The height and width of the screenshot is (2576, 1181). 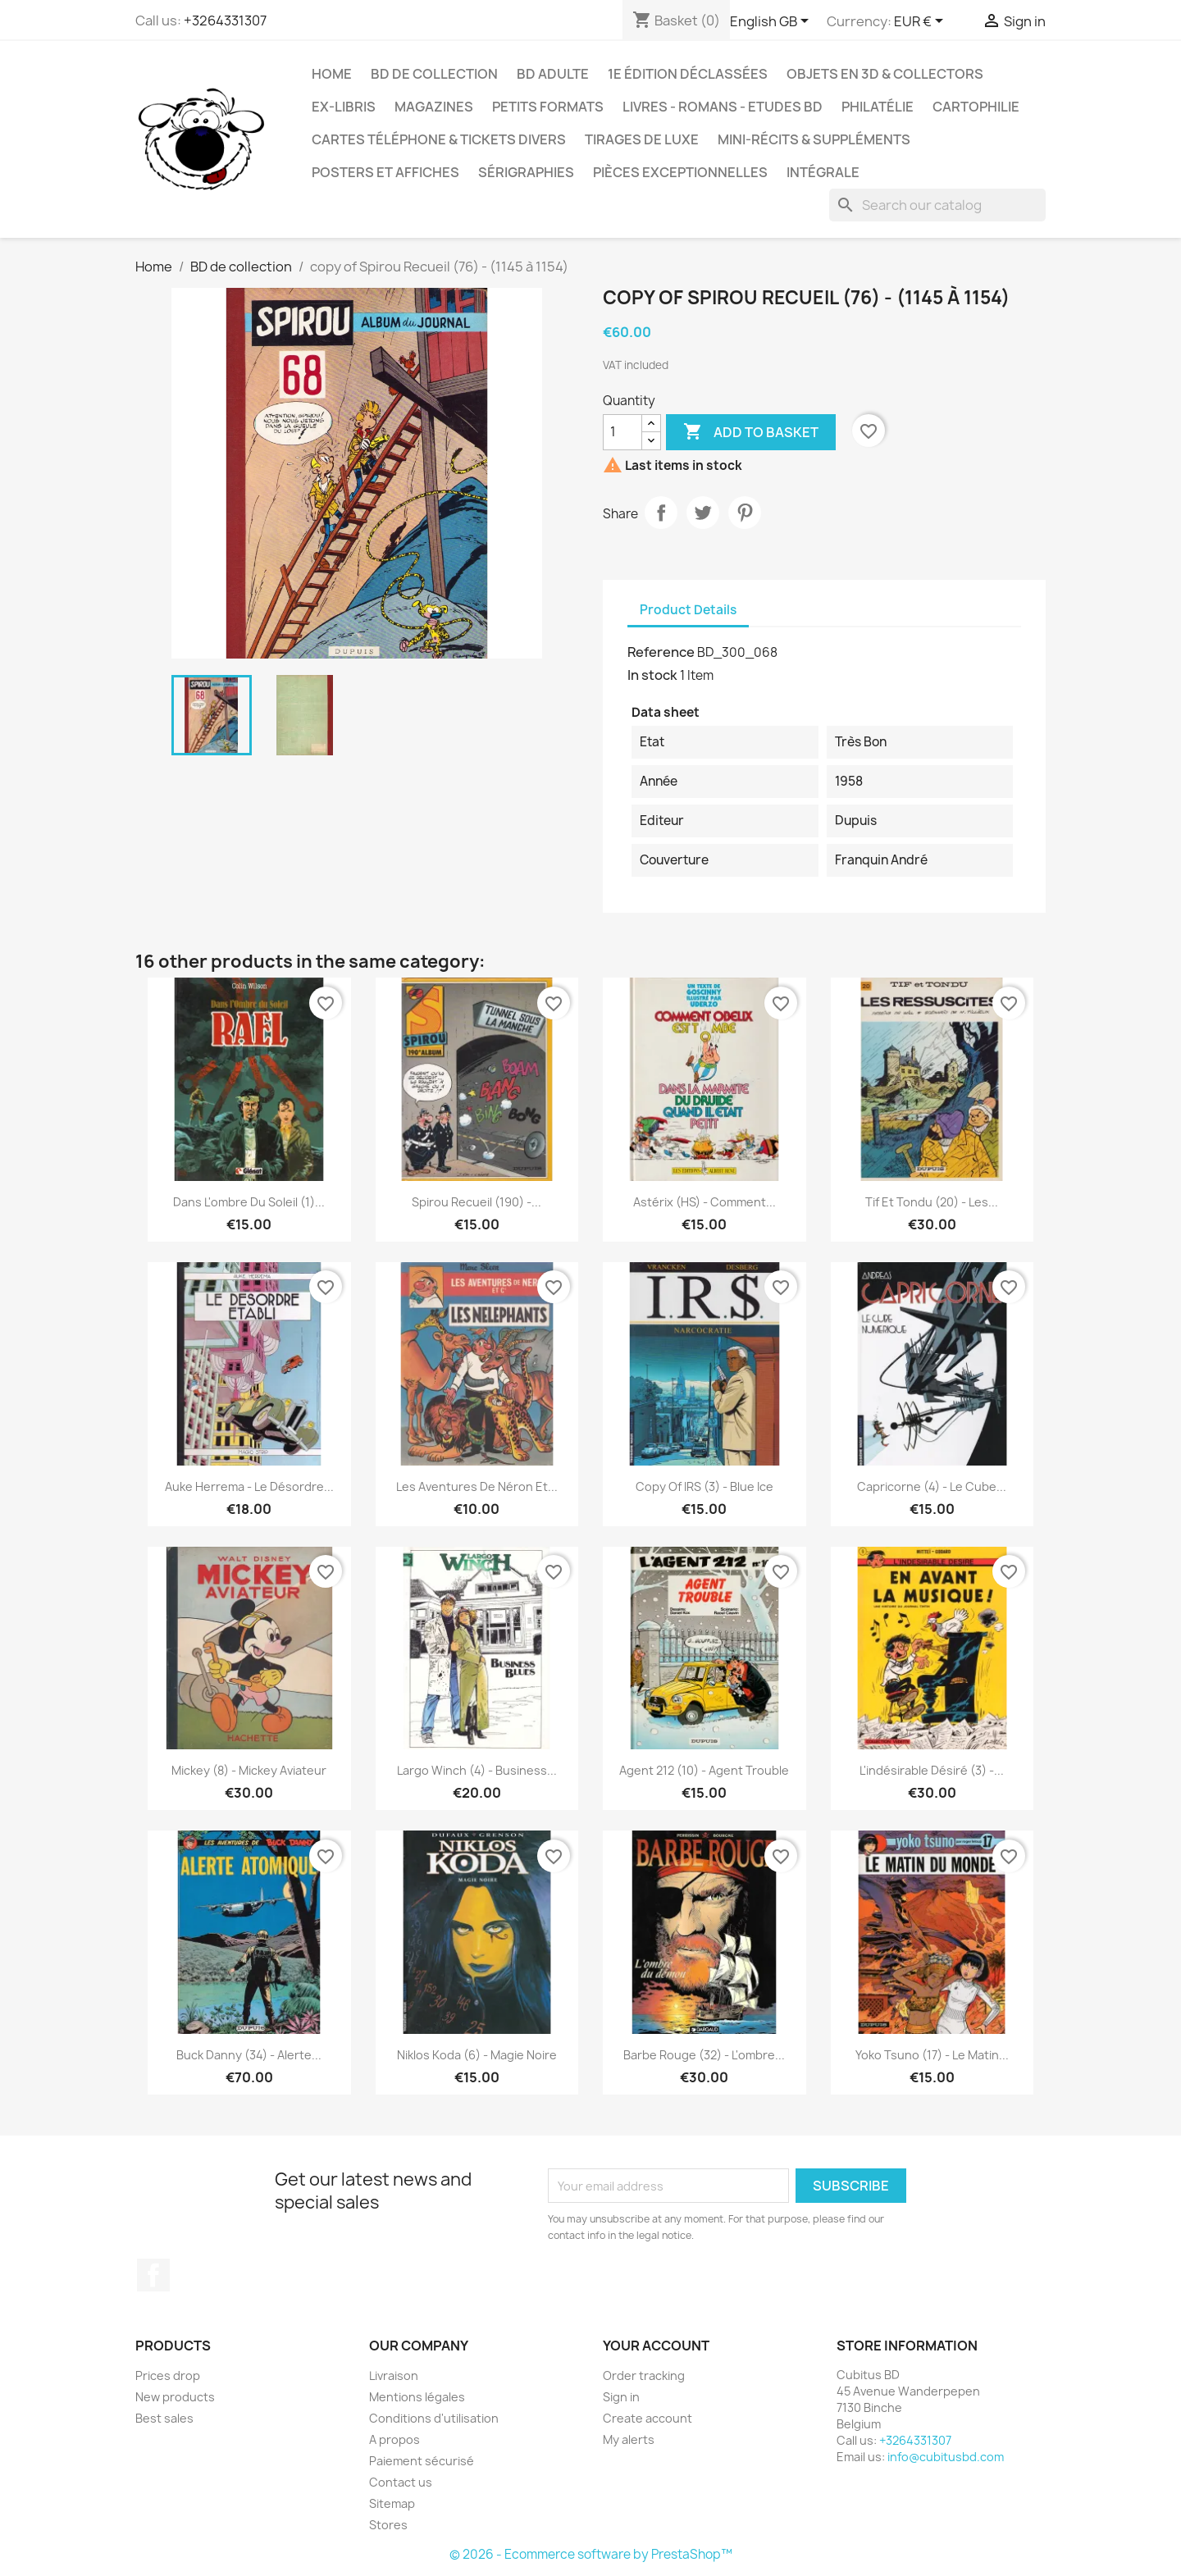 I want to click on Sérigraphies, so click(x=526, y=172).